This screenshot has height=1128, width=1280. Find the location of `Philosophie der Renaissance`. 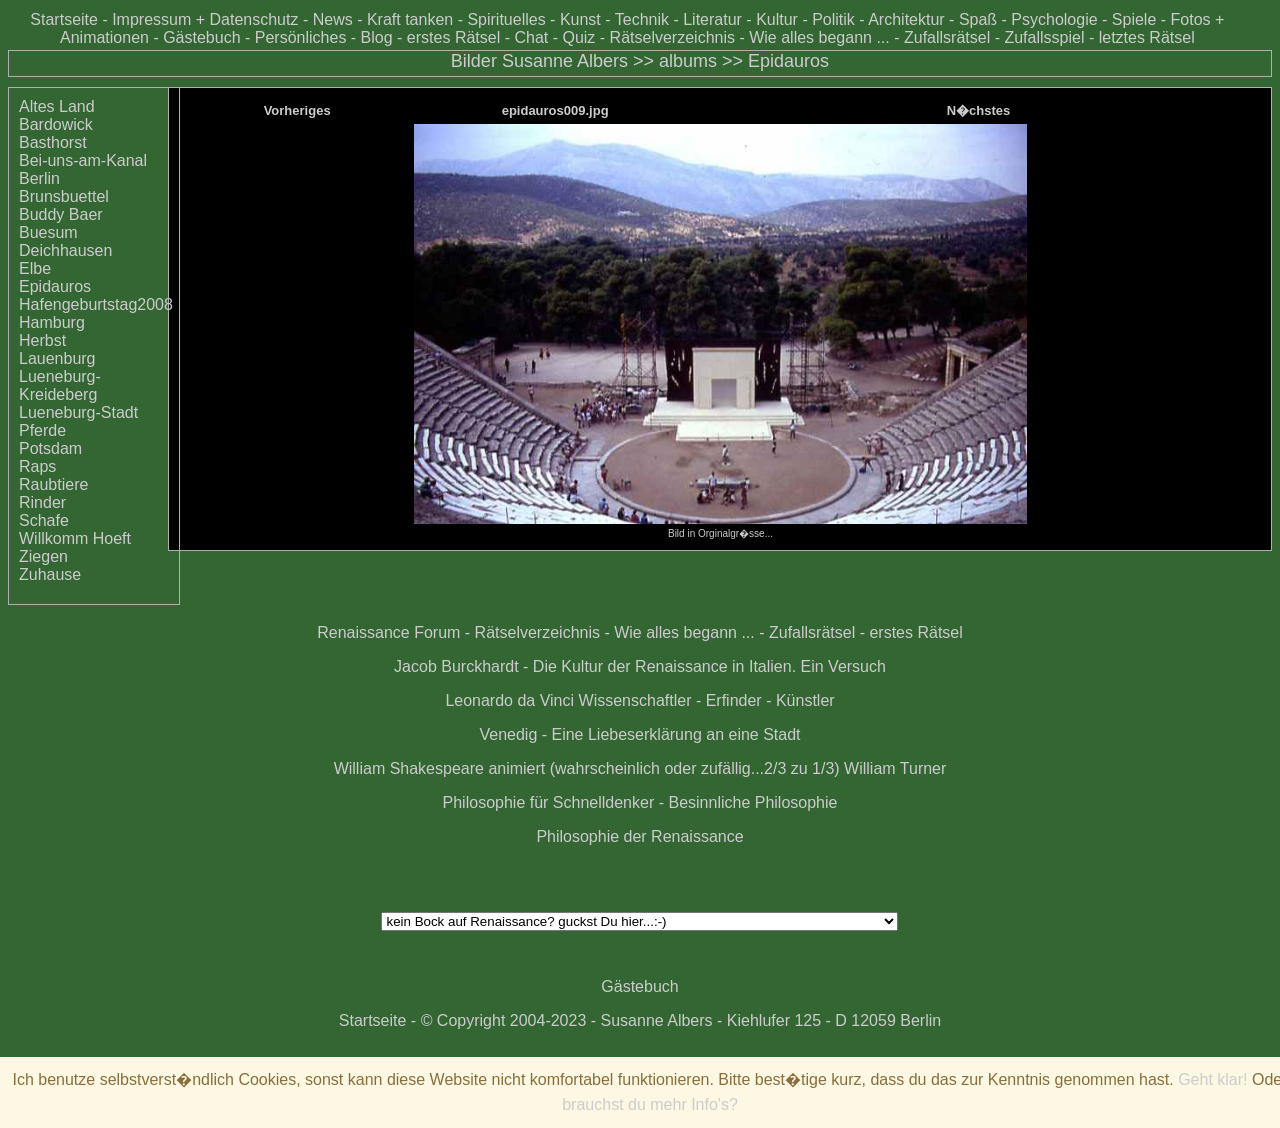

Philosophie der Renaissance is located at coordinates (639, 836).